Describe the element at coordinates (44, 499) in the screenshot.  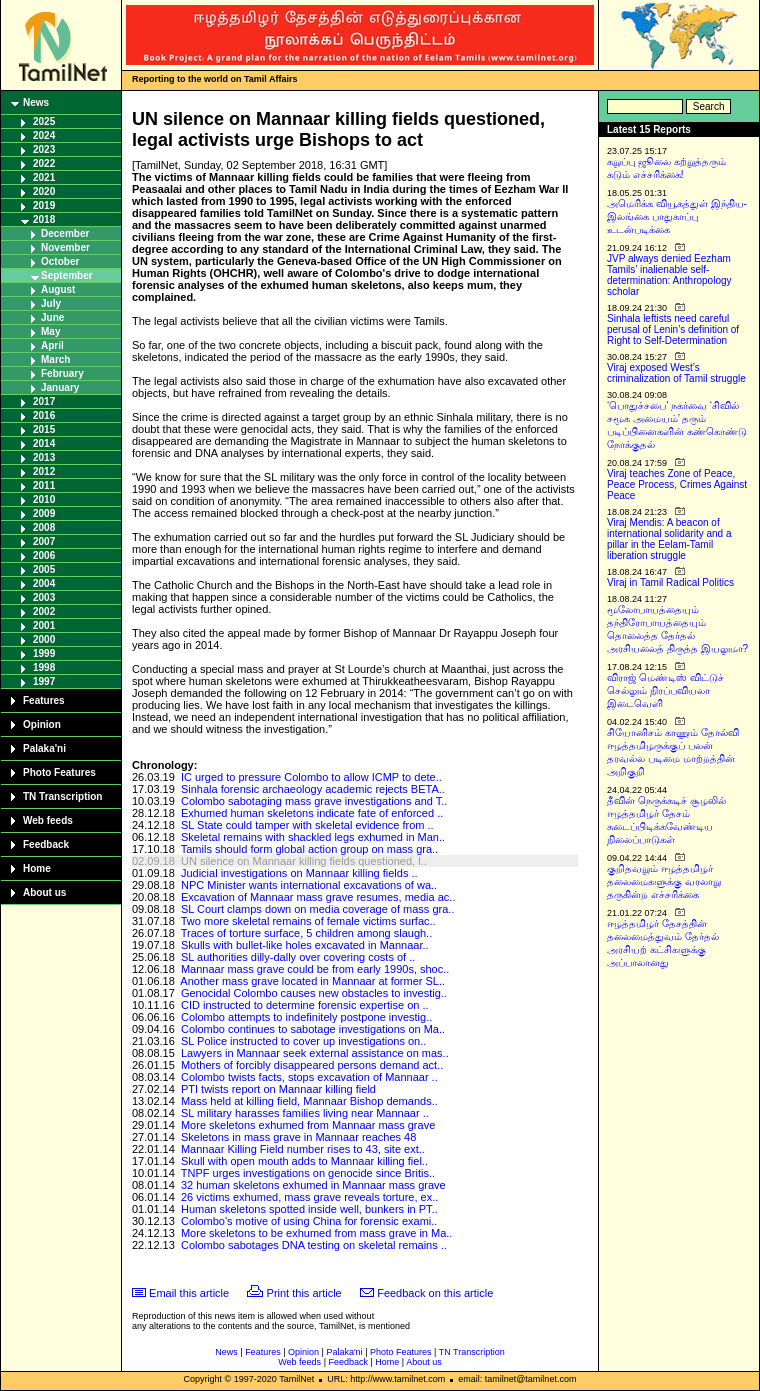
I see `2010` at that location.